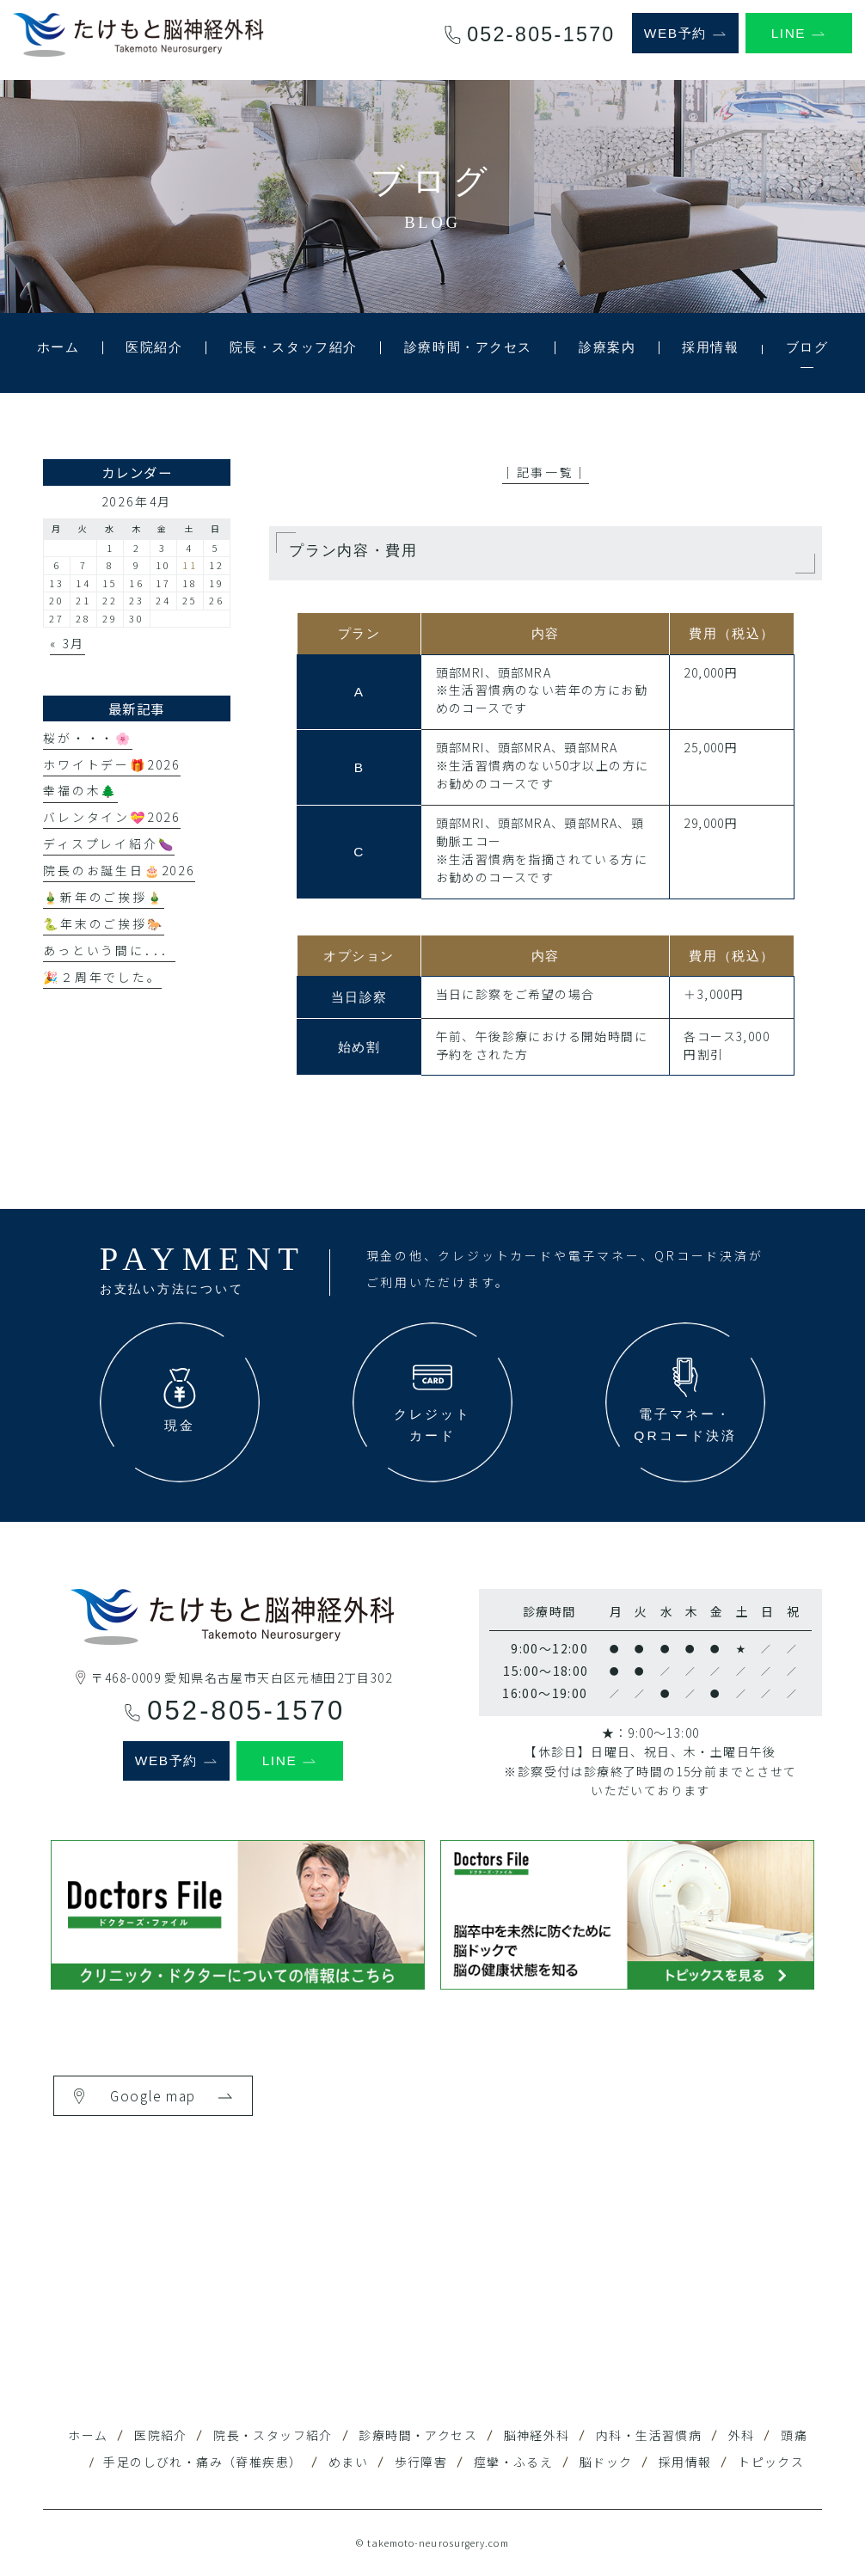  What do you see at coordinates (771, 2461) in the screenshot?
I see `トピックス` at bounding box center [771, 2461].